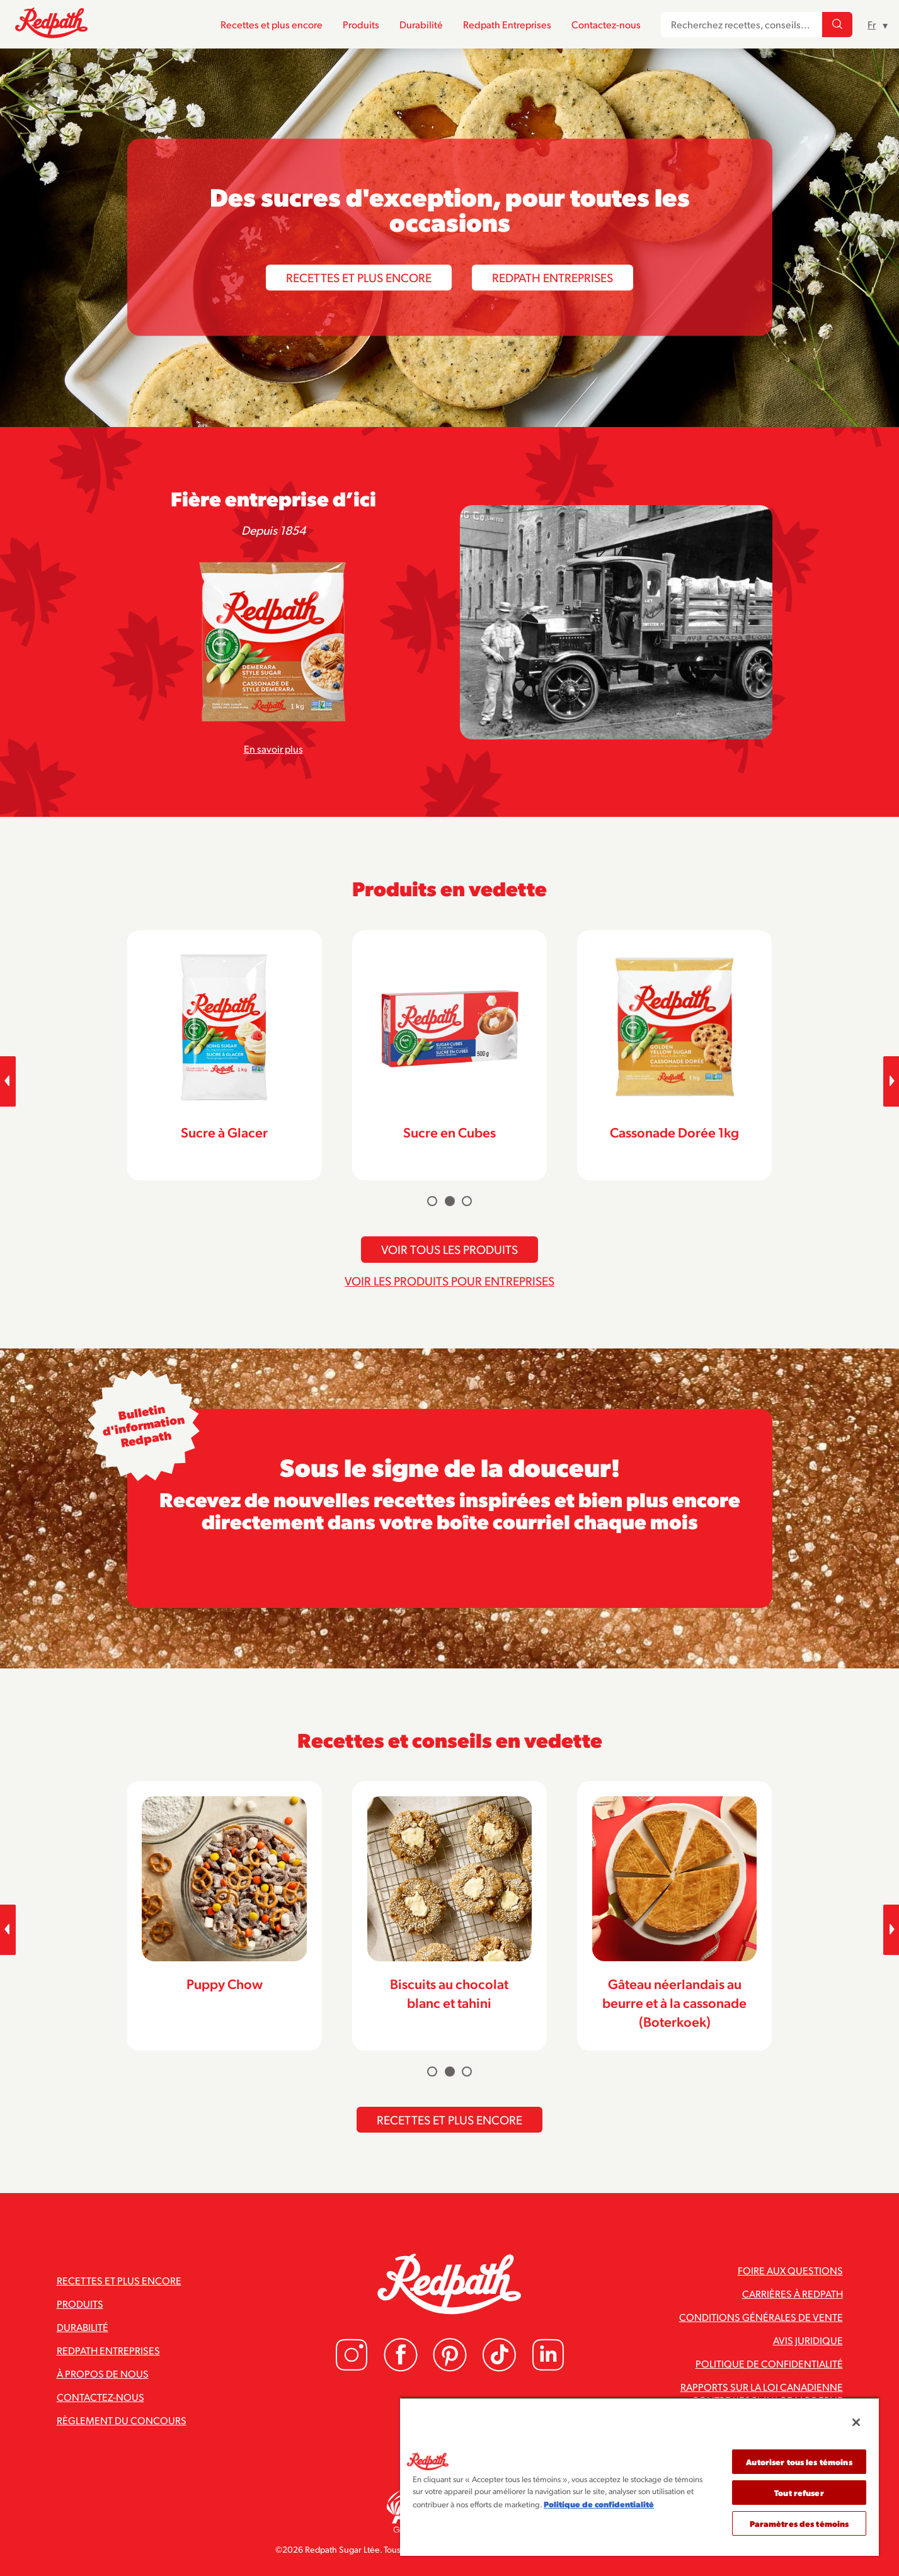 This screenshot has width=899, height=2576. Describe the element at coordinates (467, 1201) in the screenshot. I see `[Carousel Page 3]` at that location.